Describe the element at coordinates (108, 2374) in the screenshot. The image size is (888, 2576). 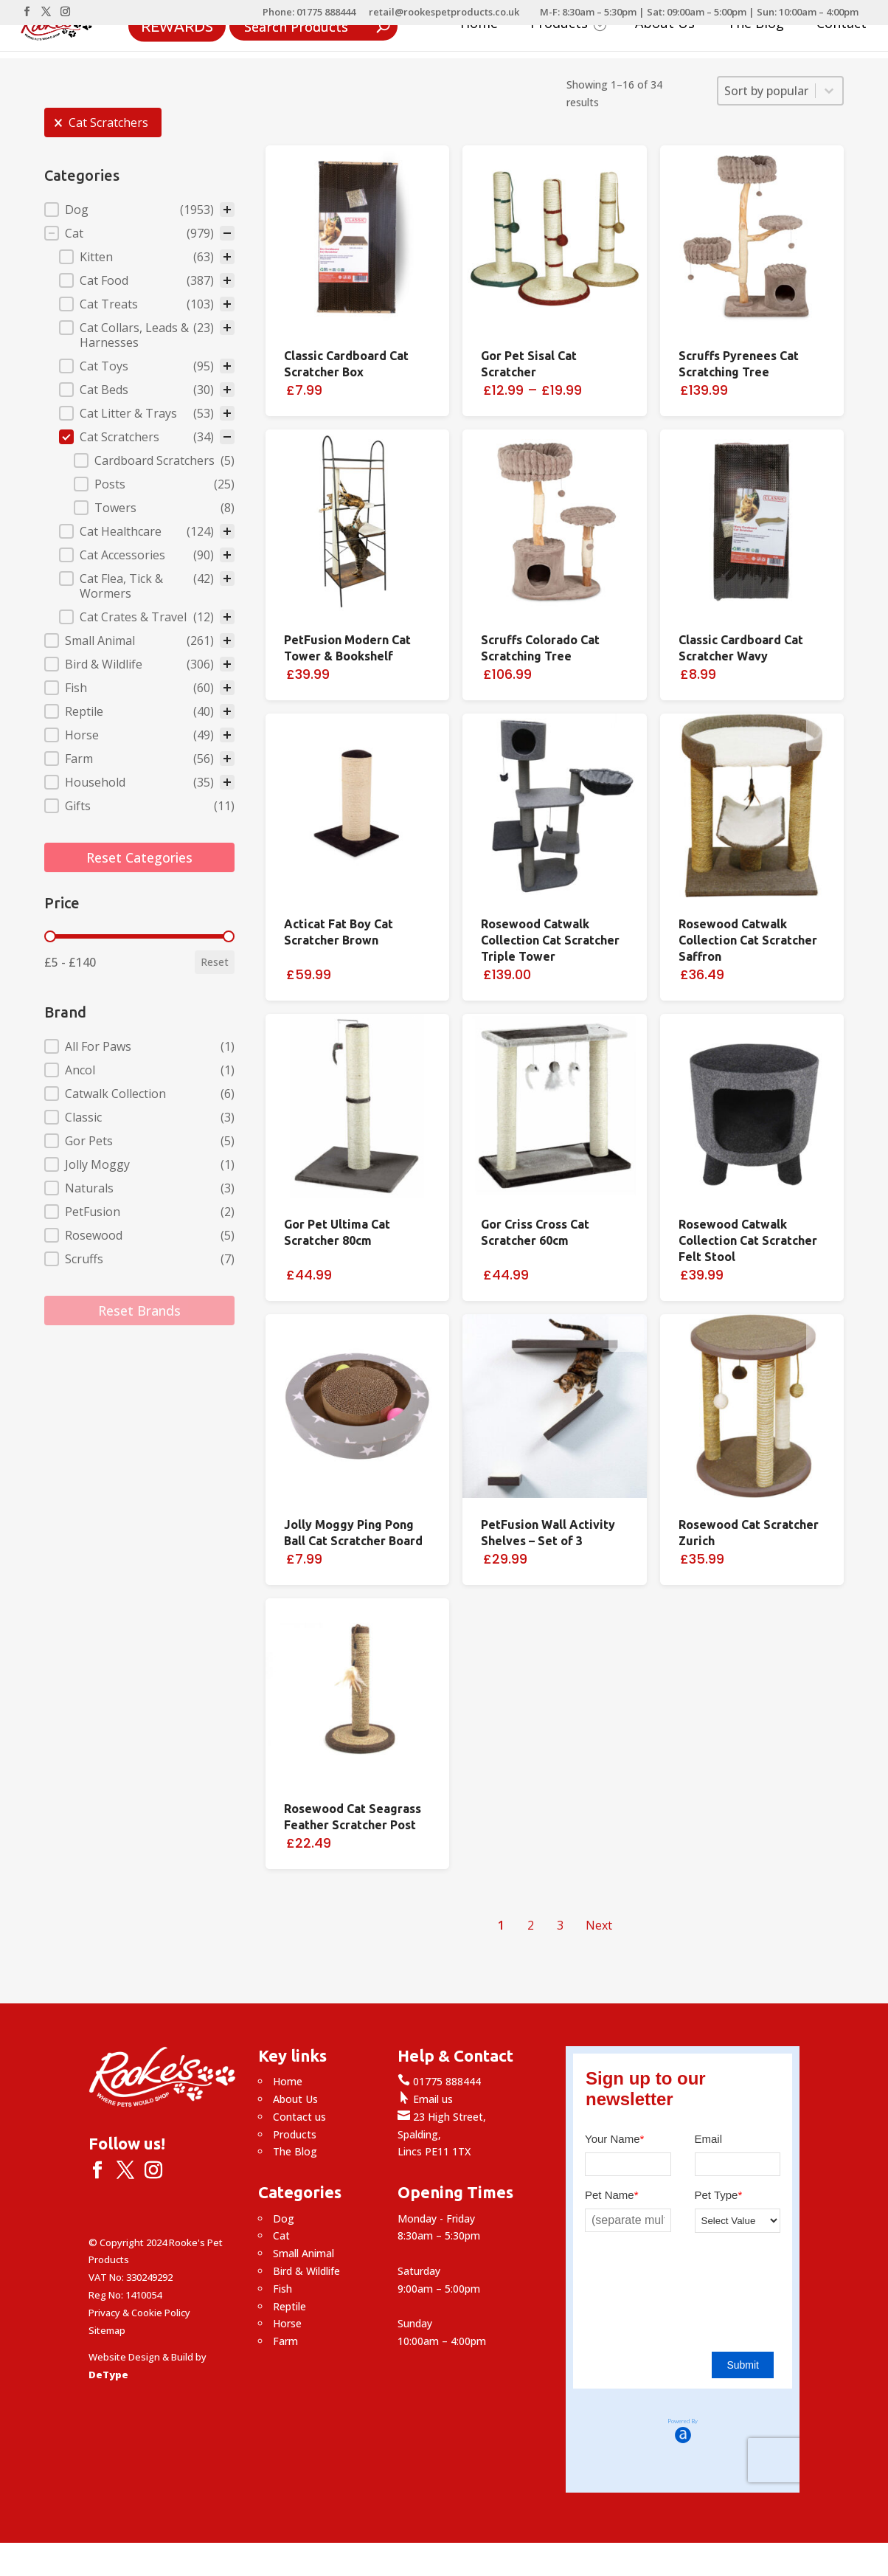
I see `DeType` at that location.